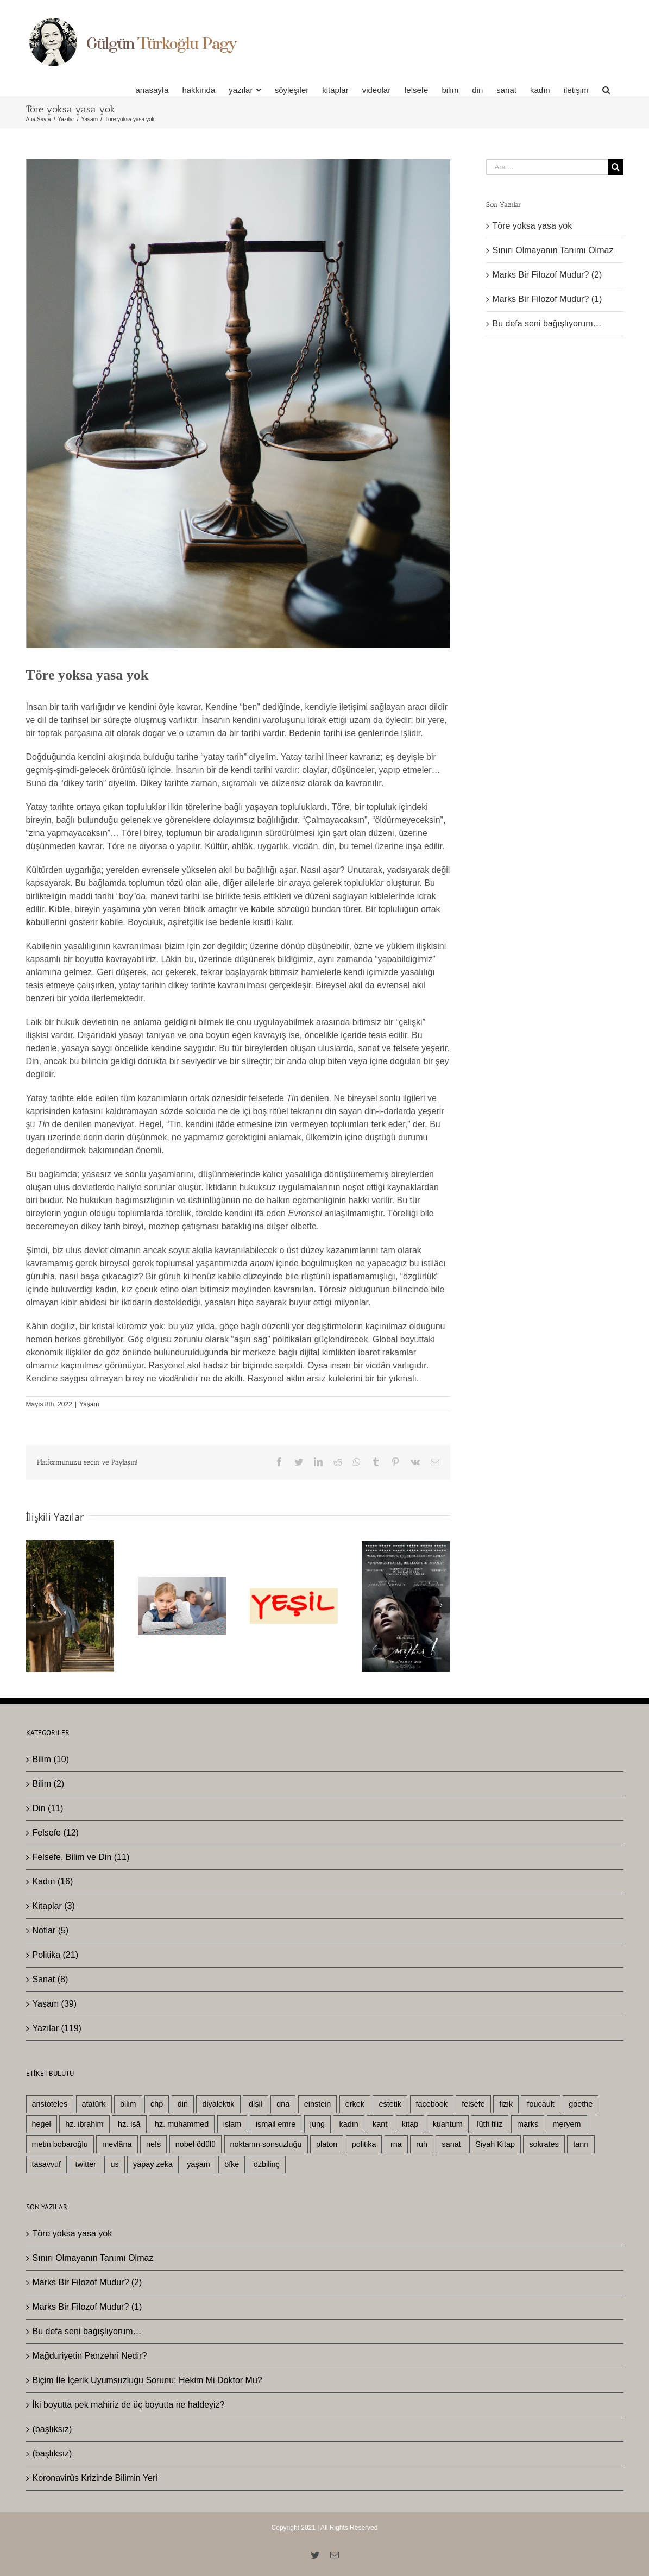 Image resolution: width=649 pixels, height=2576 pixels. I want to click on Töre yoksa yasa yok, so click(532, 225).